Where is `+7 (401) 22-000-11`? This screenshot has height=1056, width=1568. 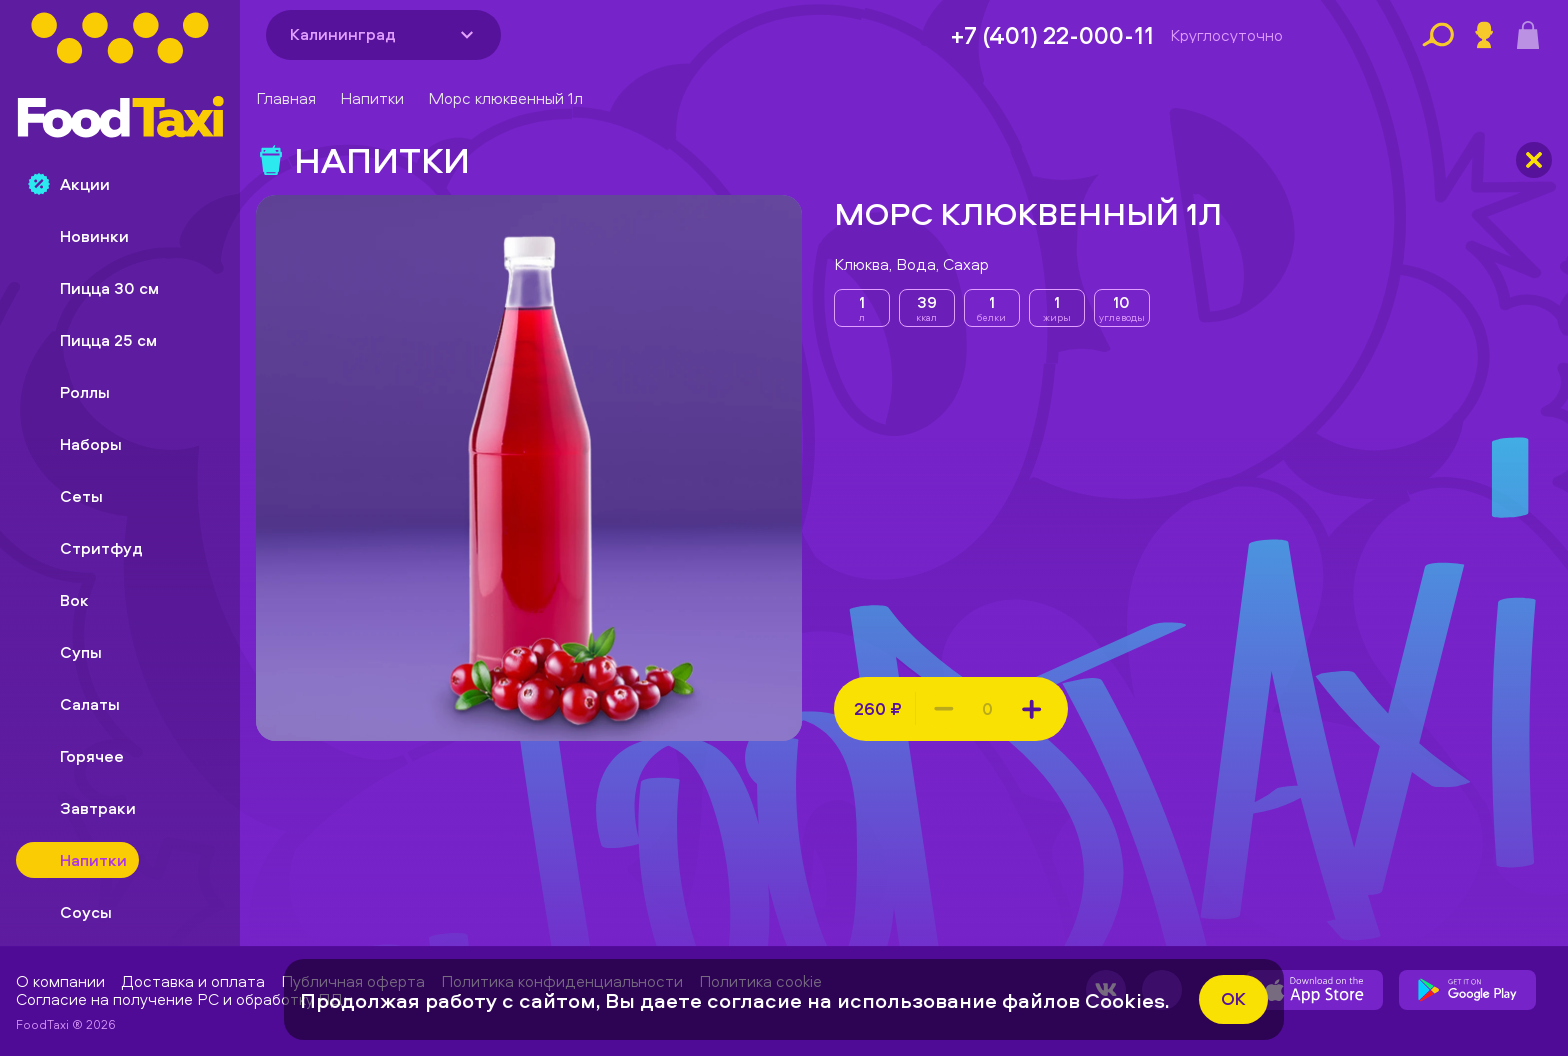
+7 (401) 22-000-11 is located at coordinates (1052, 35).